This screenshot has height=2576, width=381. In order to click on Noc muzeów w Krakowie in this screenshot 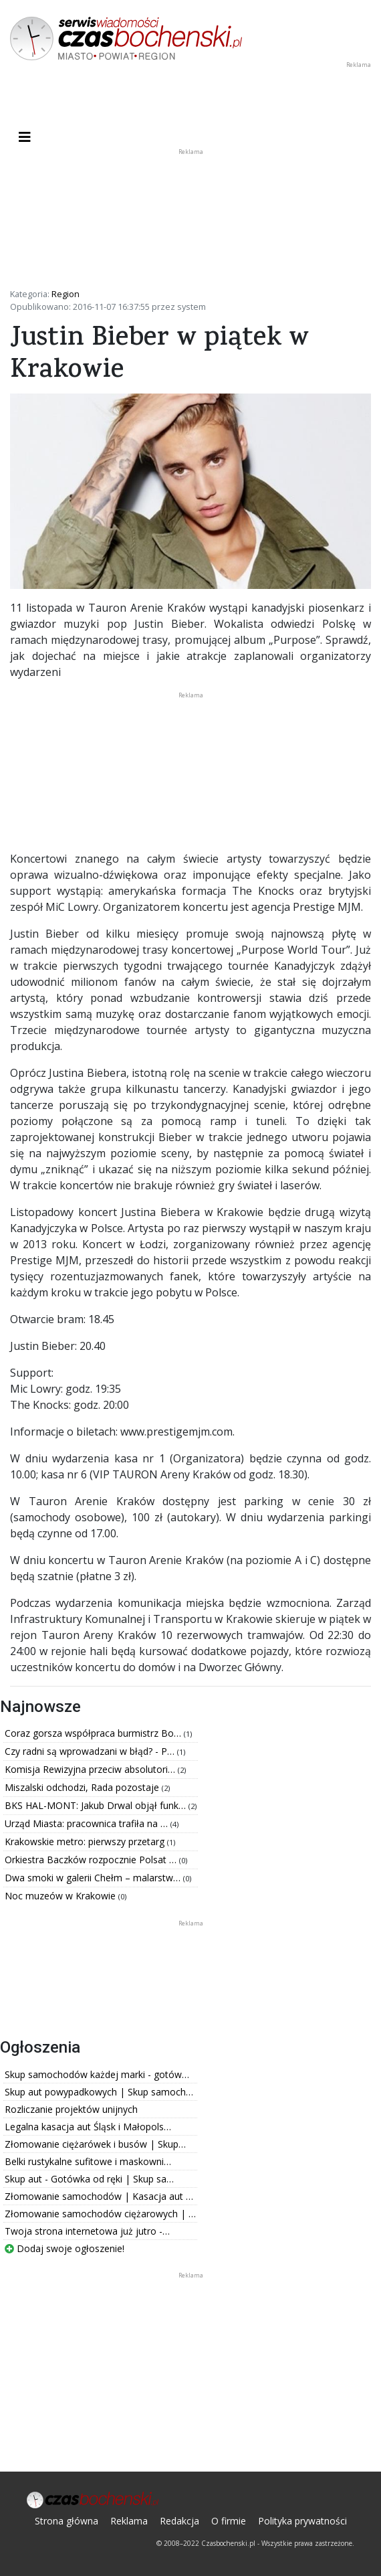, I will do `click(61, 1895)`.